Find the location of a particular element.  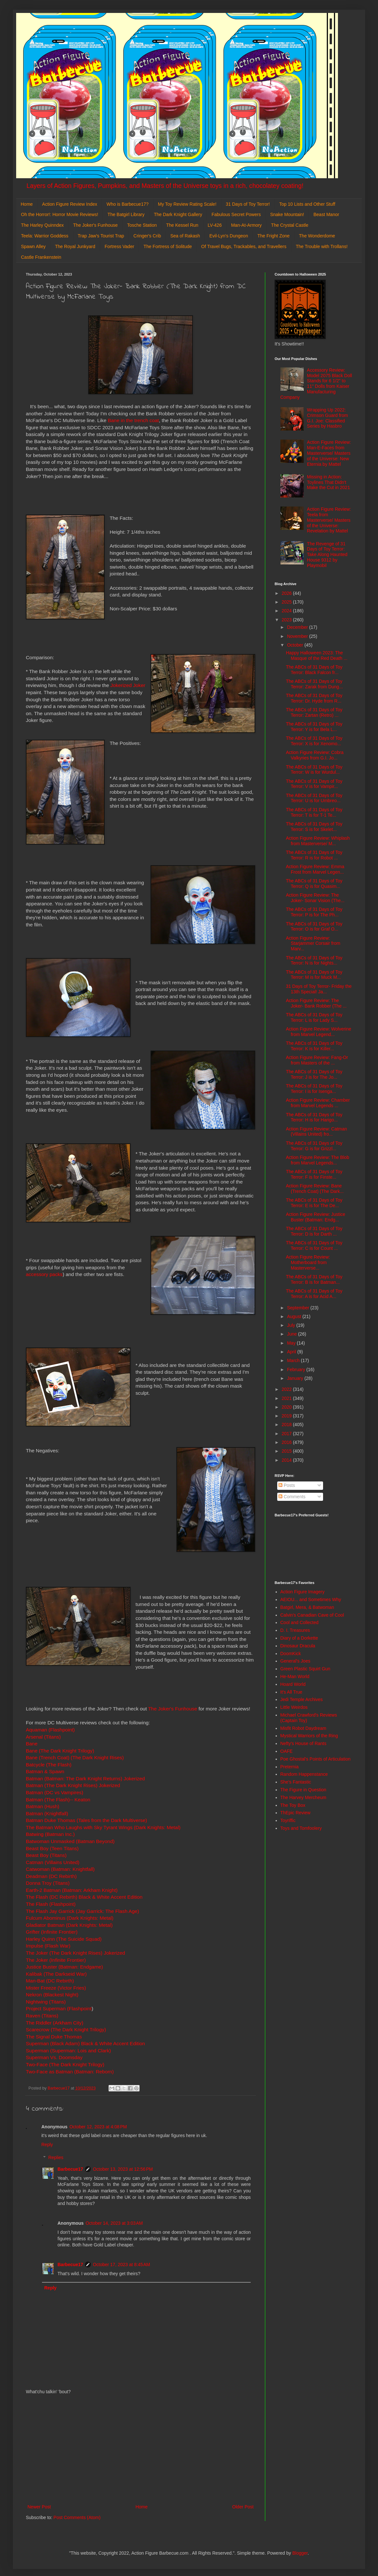

2016 is located at coordinates (287, 1442).